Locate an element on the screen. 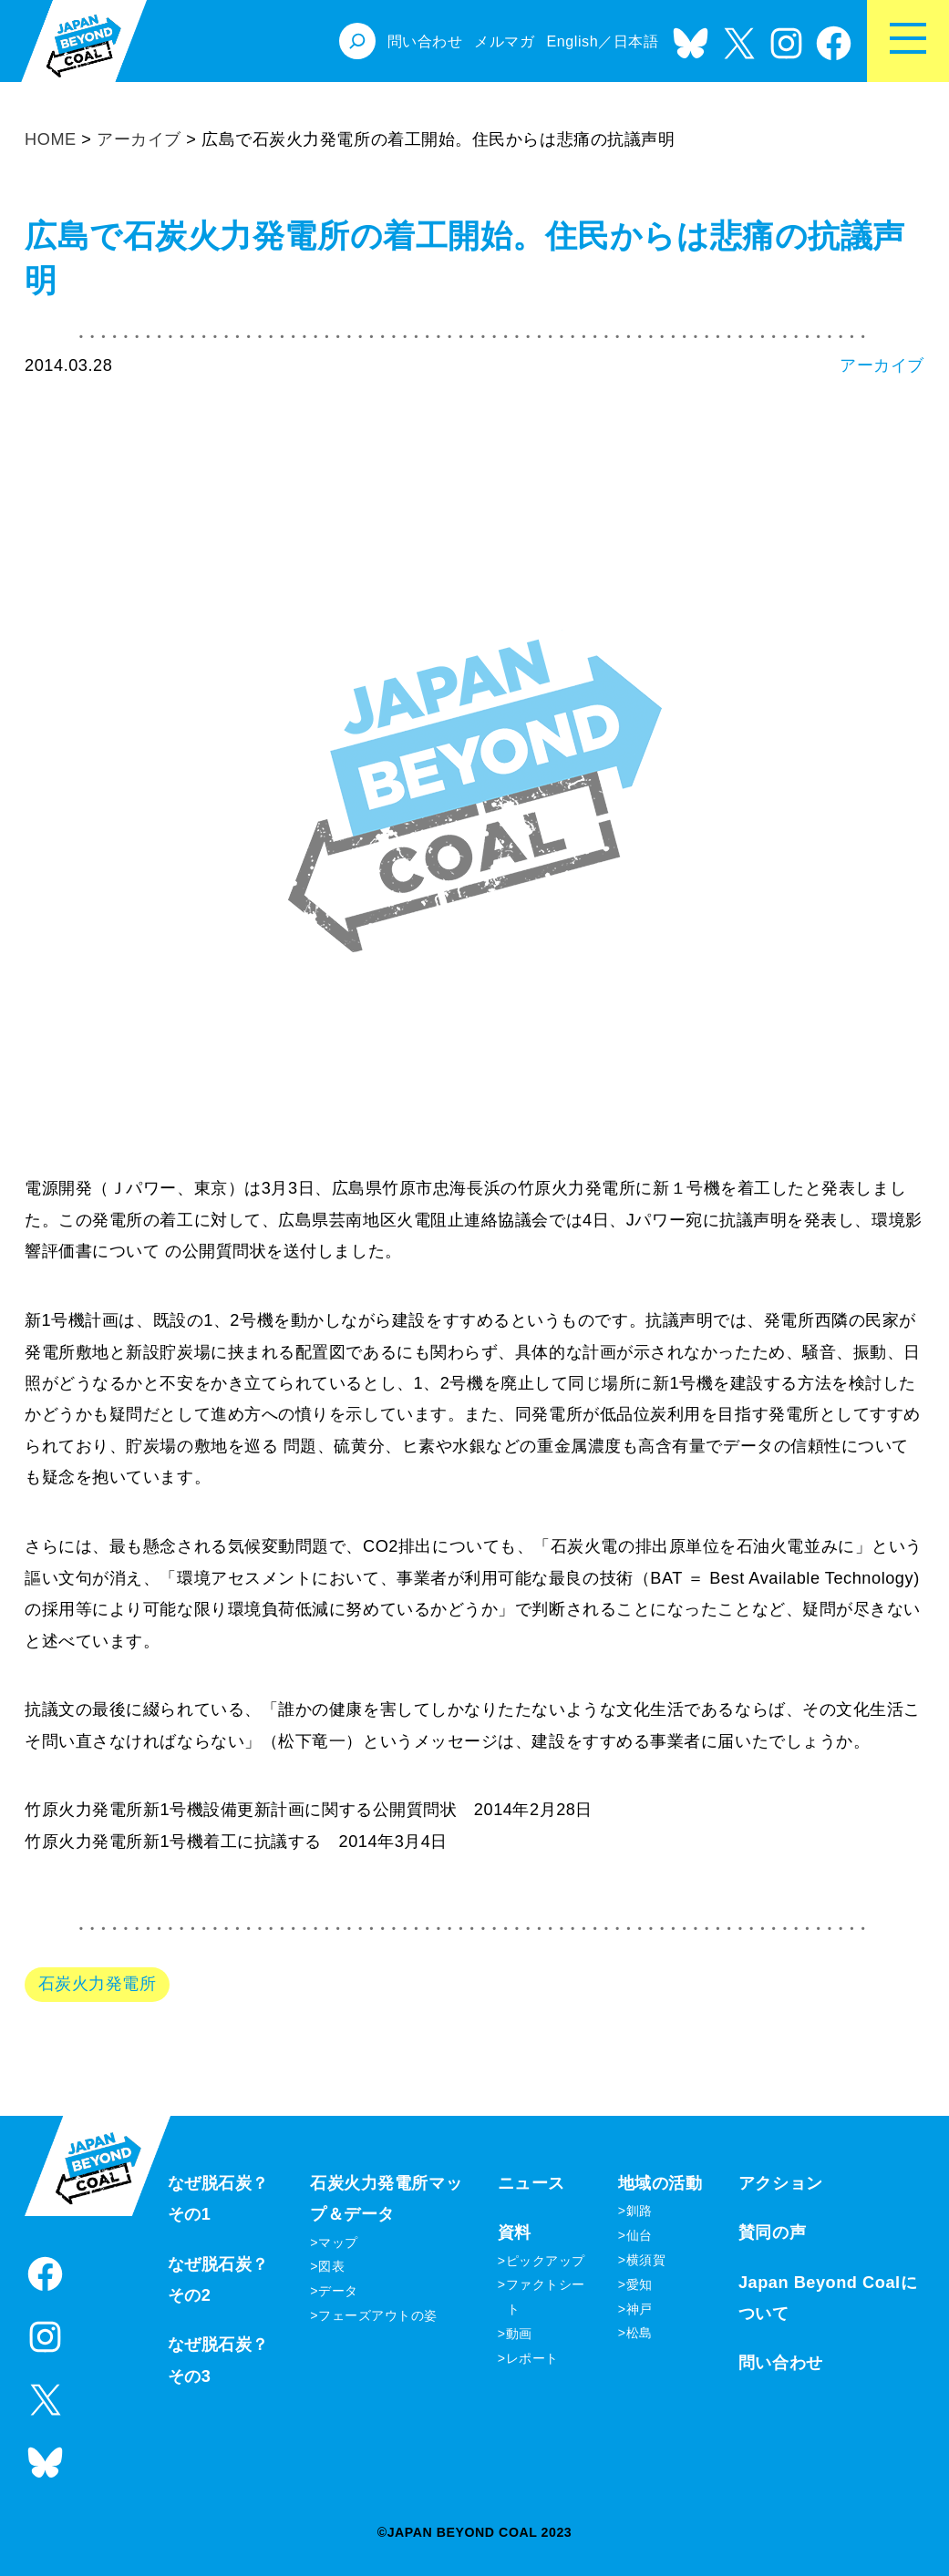 The image size is (949, 2576). ピックアップ is located at coordinates (545, 2260).